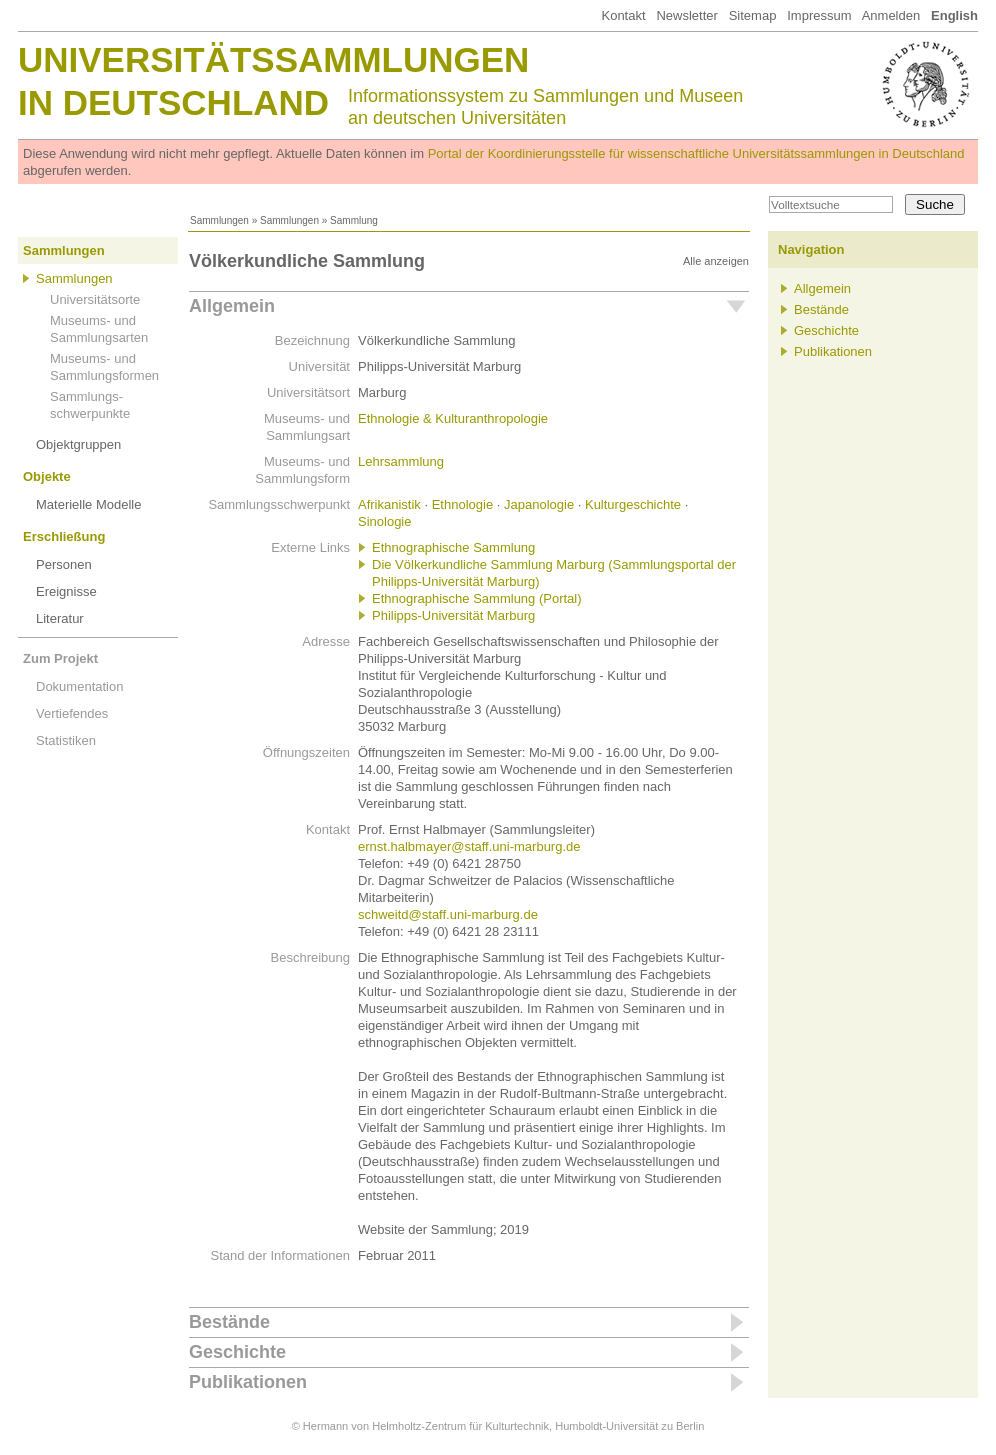  What do you see at coordinates (173, 102) in the screenshot?
I see `in Deutschland` at bounding box center [173, 102].